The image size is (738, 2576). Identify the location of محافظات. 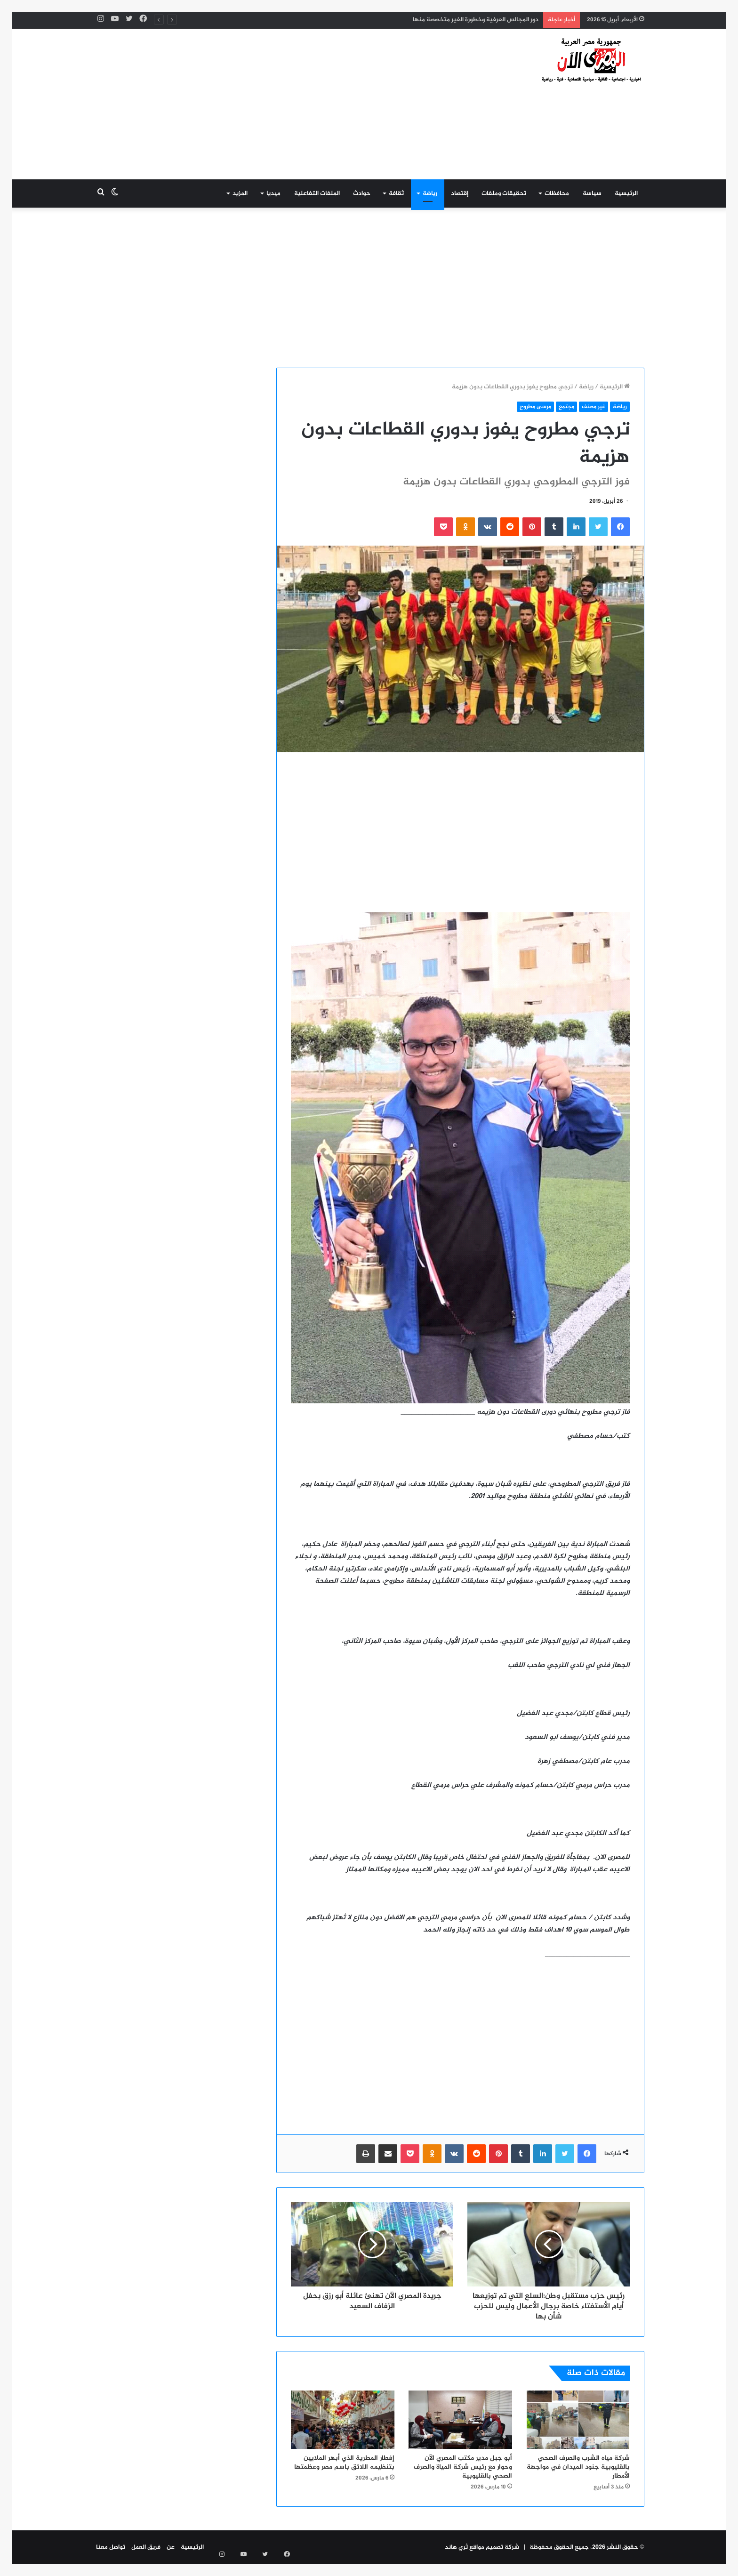
(557, 193).